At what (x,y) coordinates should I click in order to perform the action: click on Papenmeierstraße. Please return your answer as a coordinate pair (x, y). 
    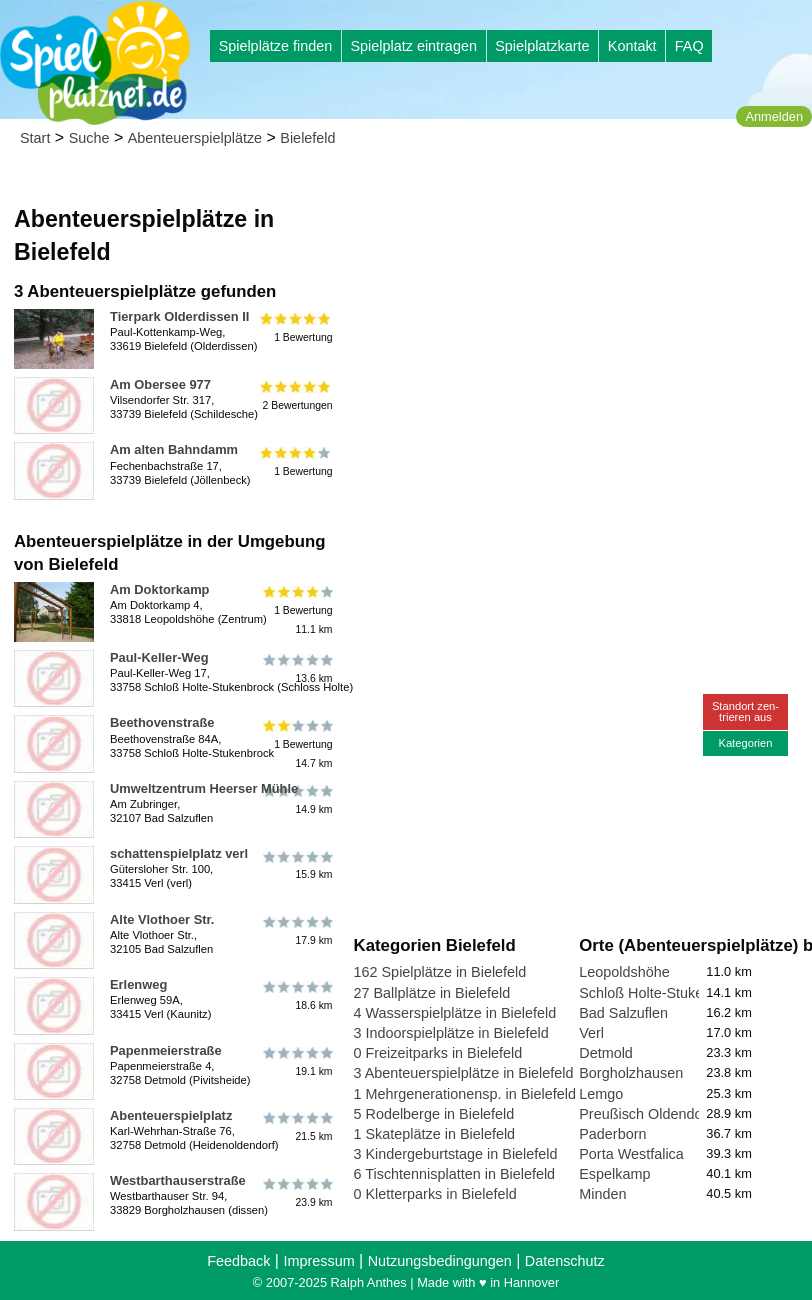
    Looking at the image, I should click on (166, 1050).